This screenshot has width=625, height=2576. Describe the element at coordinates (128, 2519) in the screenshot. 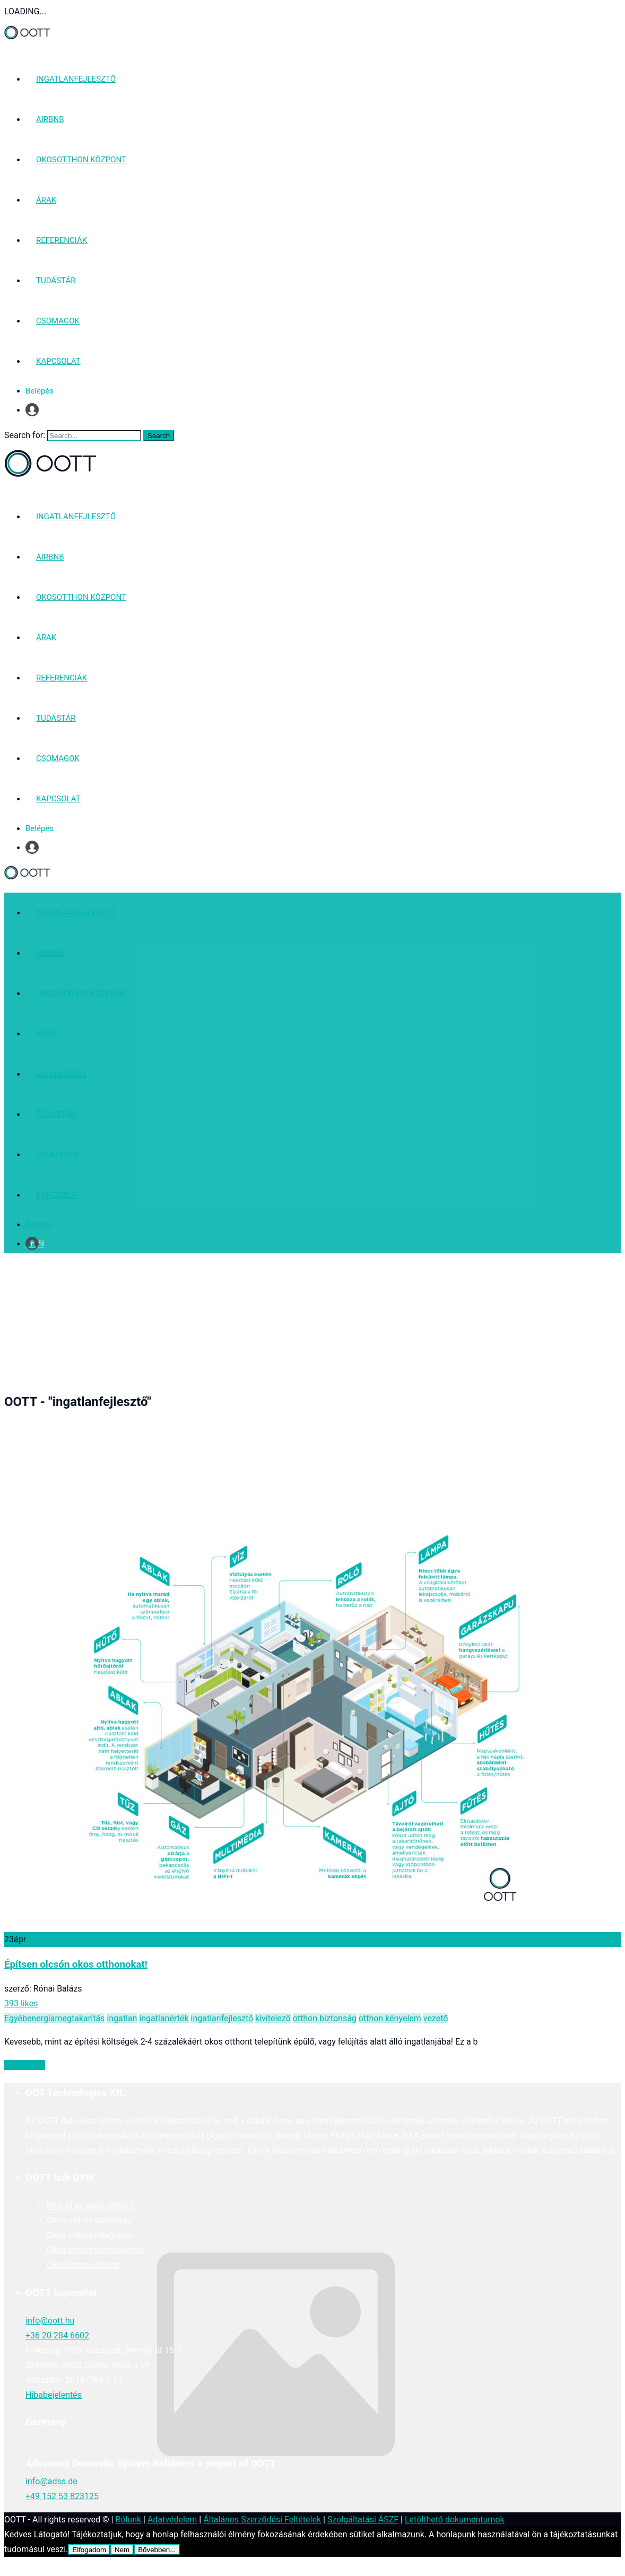

I see `Rólunk` at that location.